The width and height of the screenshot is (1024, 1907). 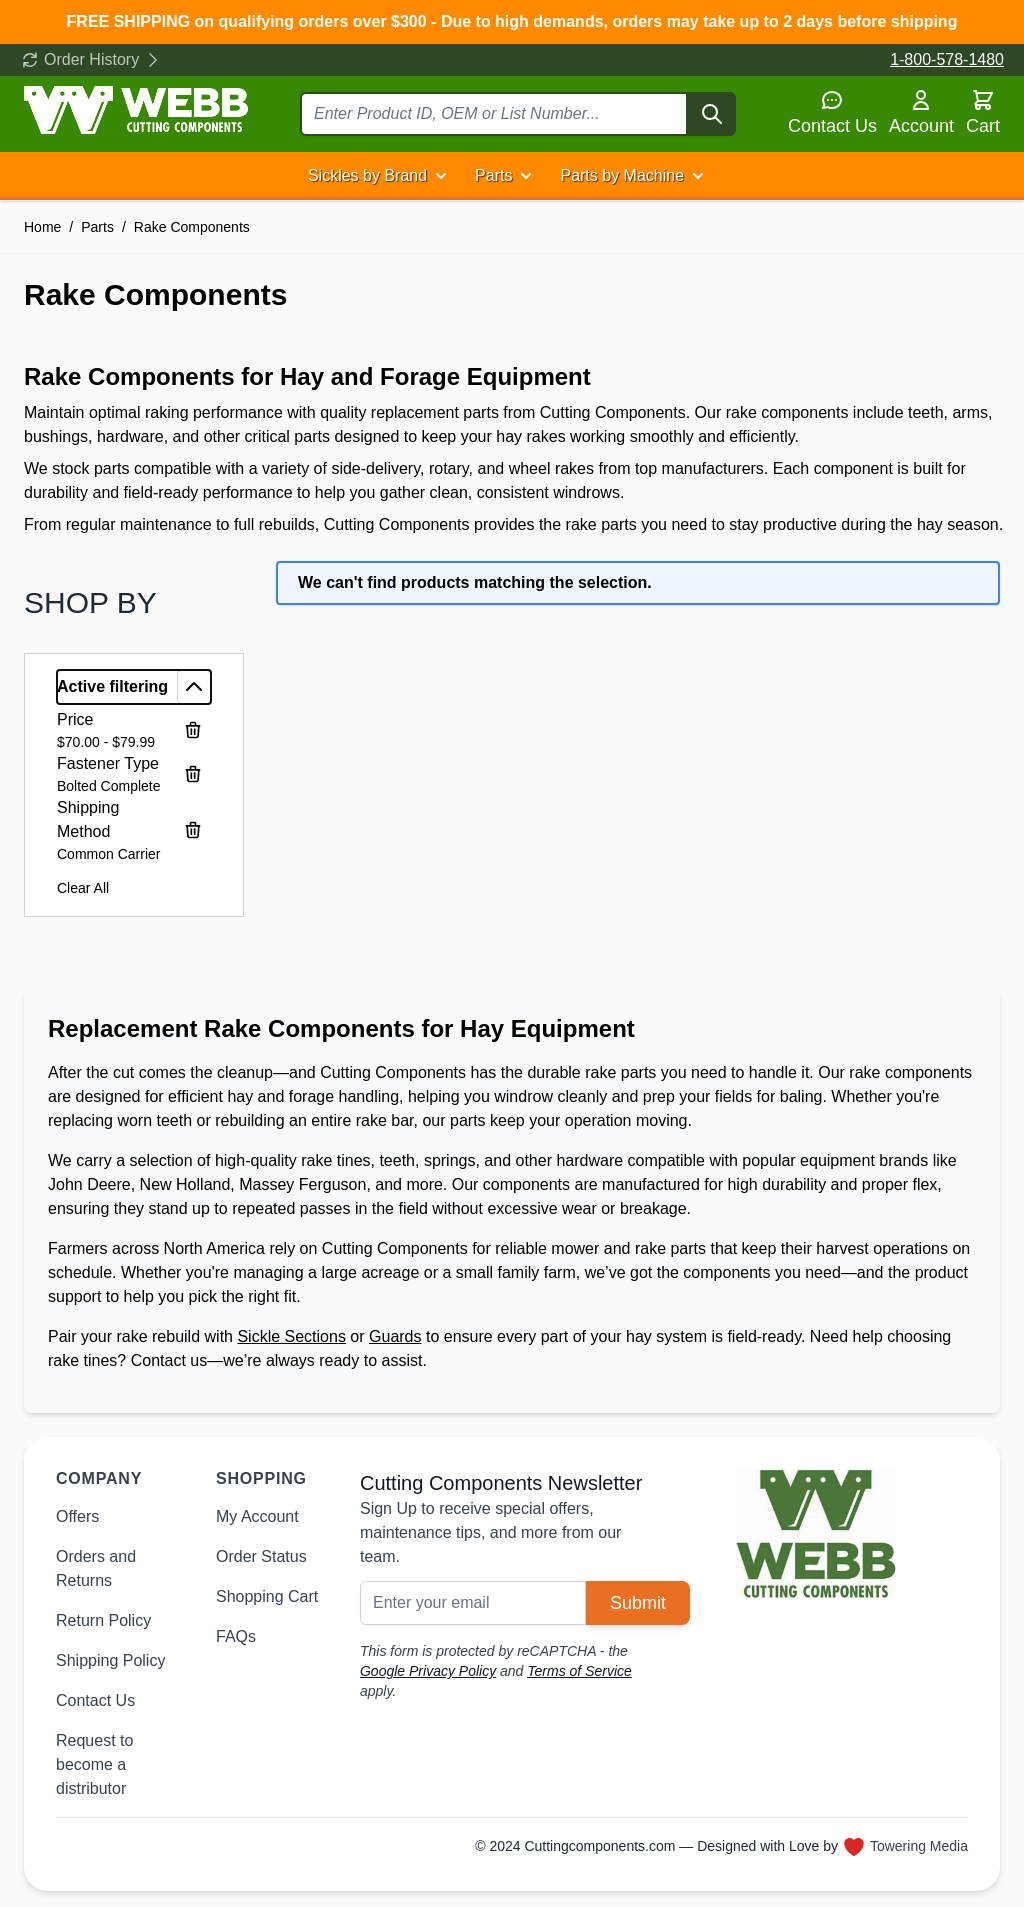 What do you see at coordinates (712, 114) in the screenshot?
I see `[Search]` at bounding box center [712, 114].